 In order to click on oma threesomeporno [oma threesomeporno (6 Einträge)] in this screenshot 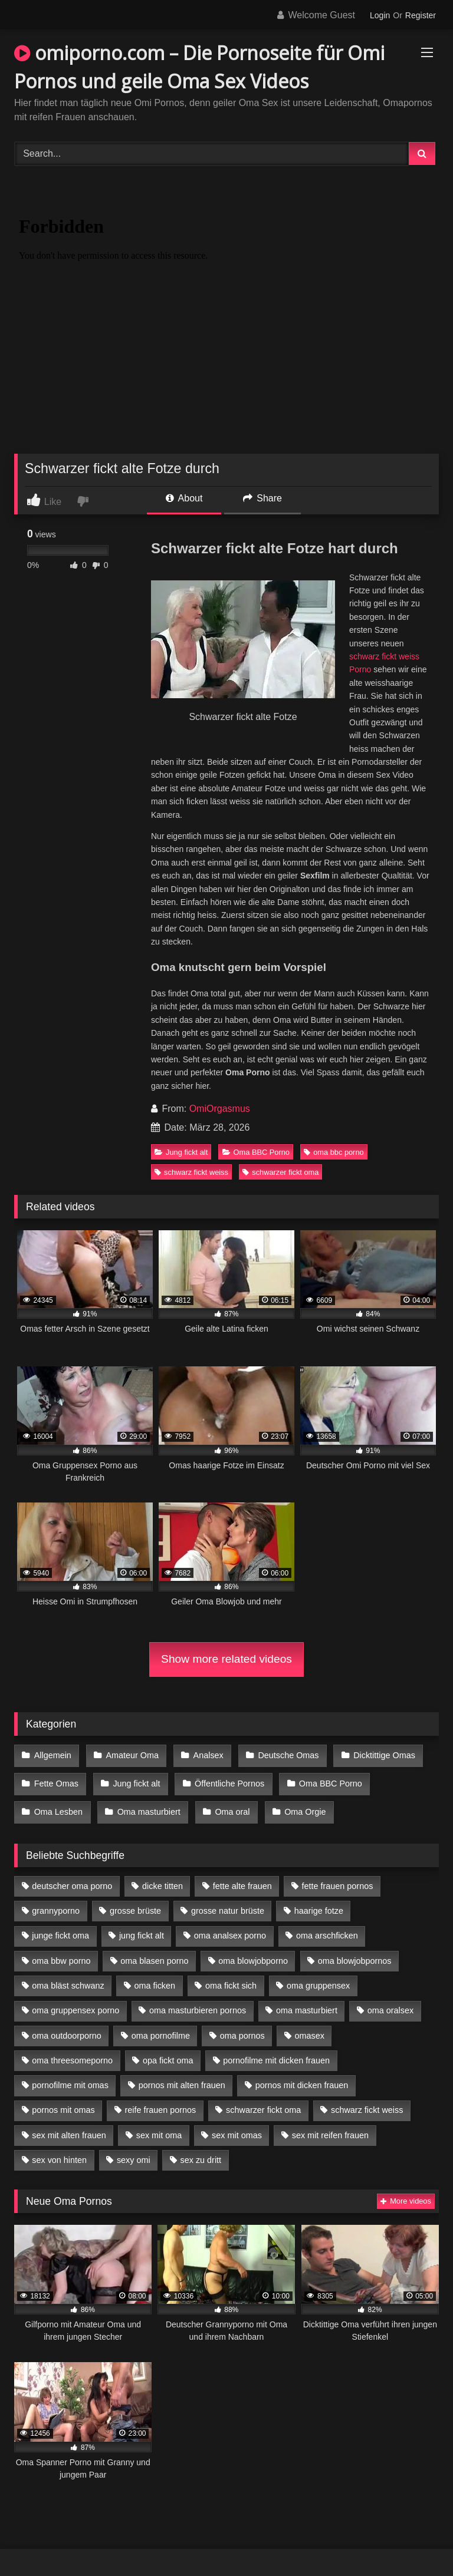, I will do `click(72, 2050)`.